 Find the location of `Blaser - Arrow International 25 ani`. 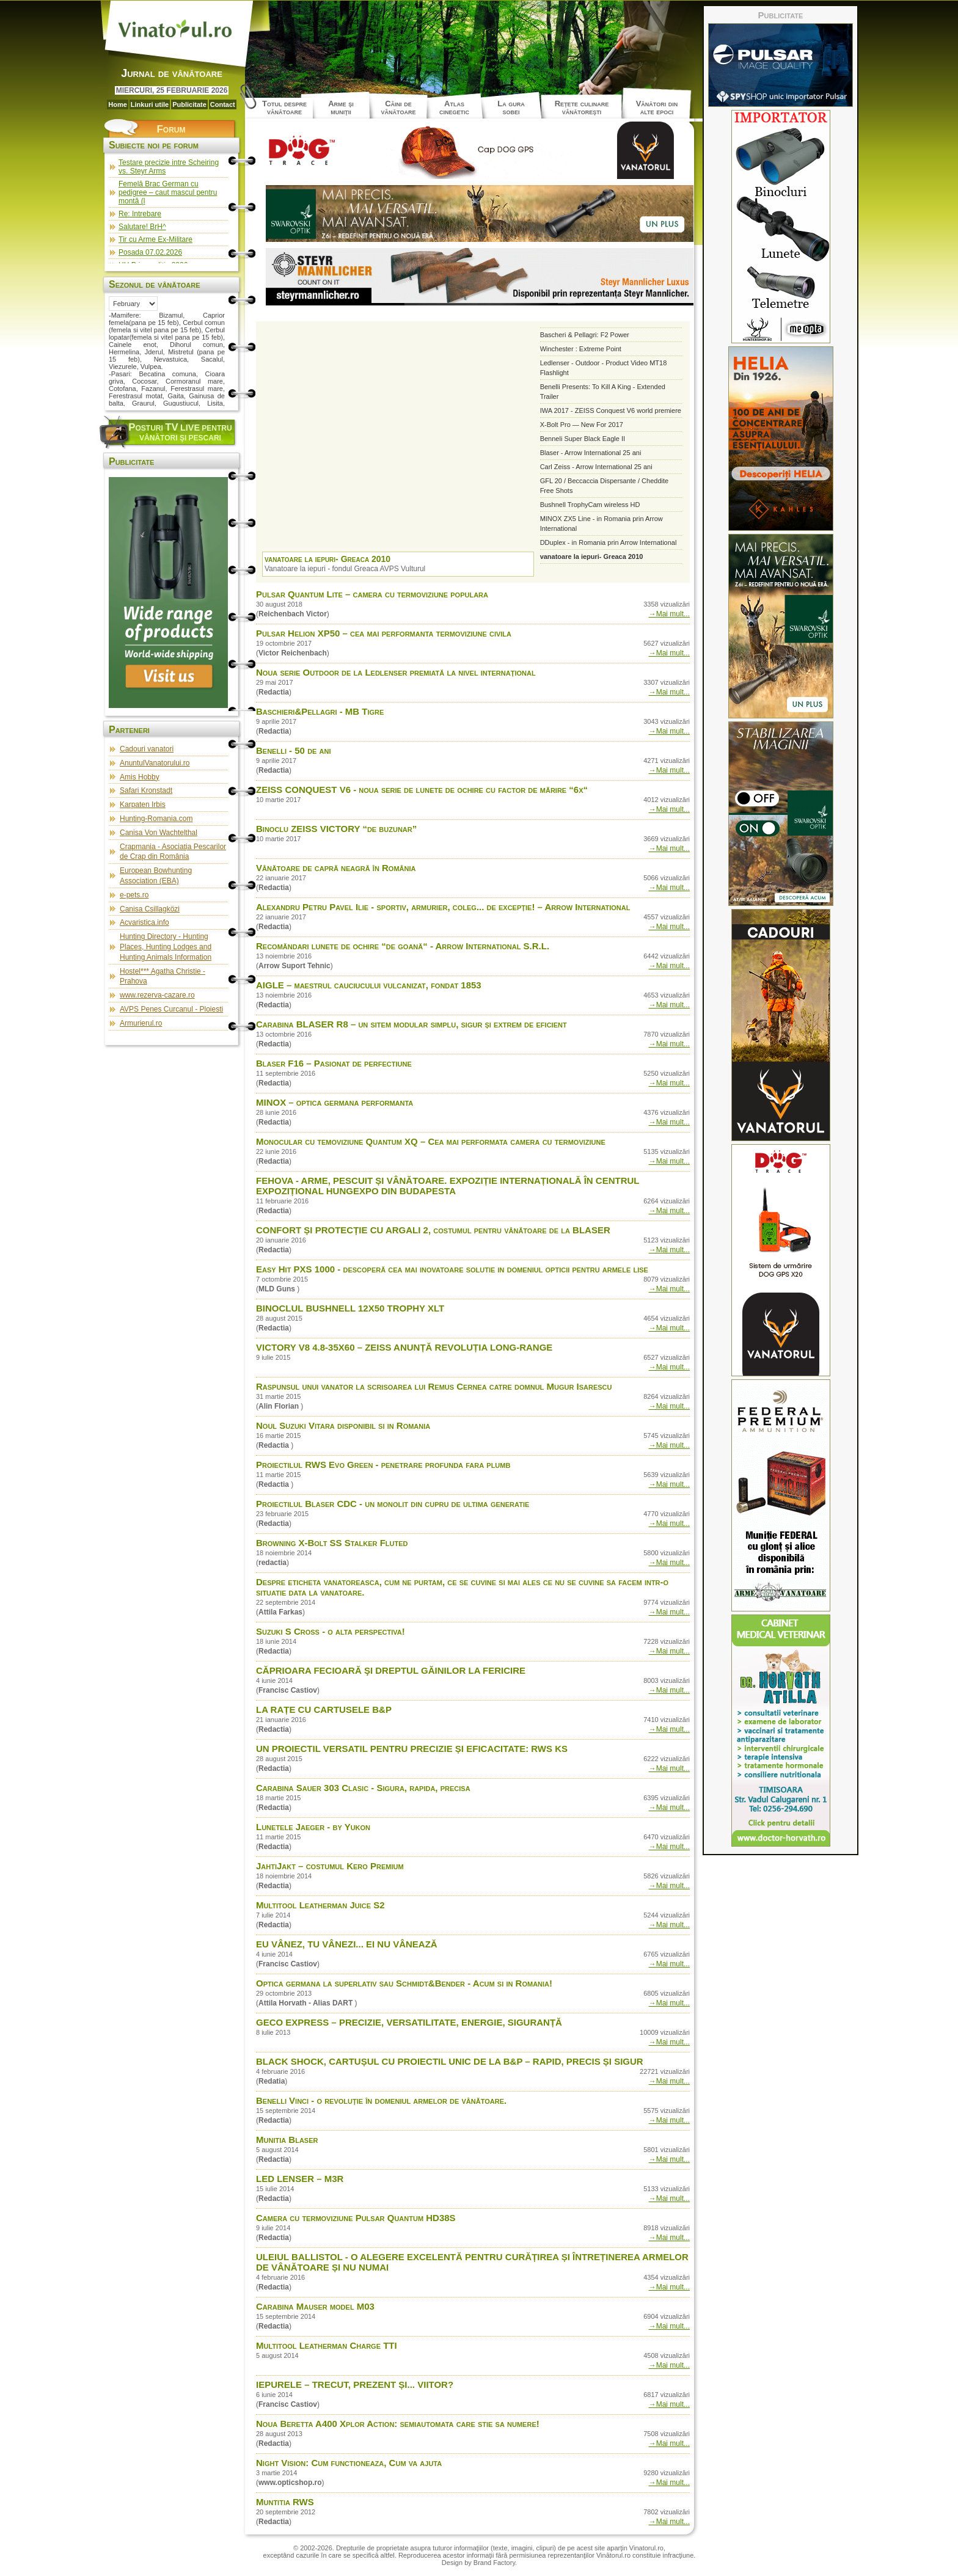

Blaser - Arrow International 25 ani is located at coordinates (591, 452).